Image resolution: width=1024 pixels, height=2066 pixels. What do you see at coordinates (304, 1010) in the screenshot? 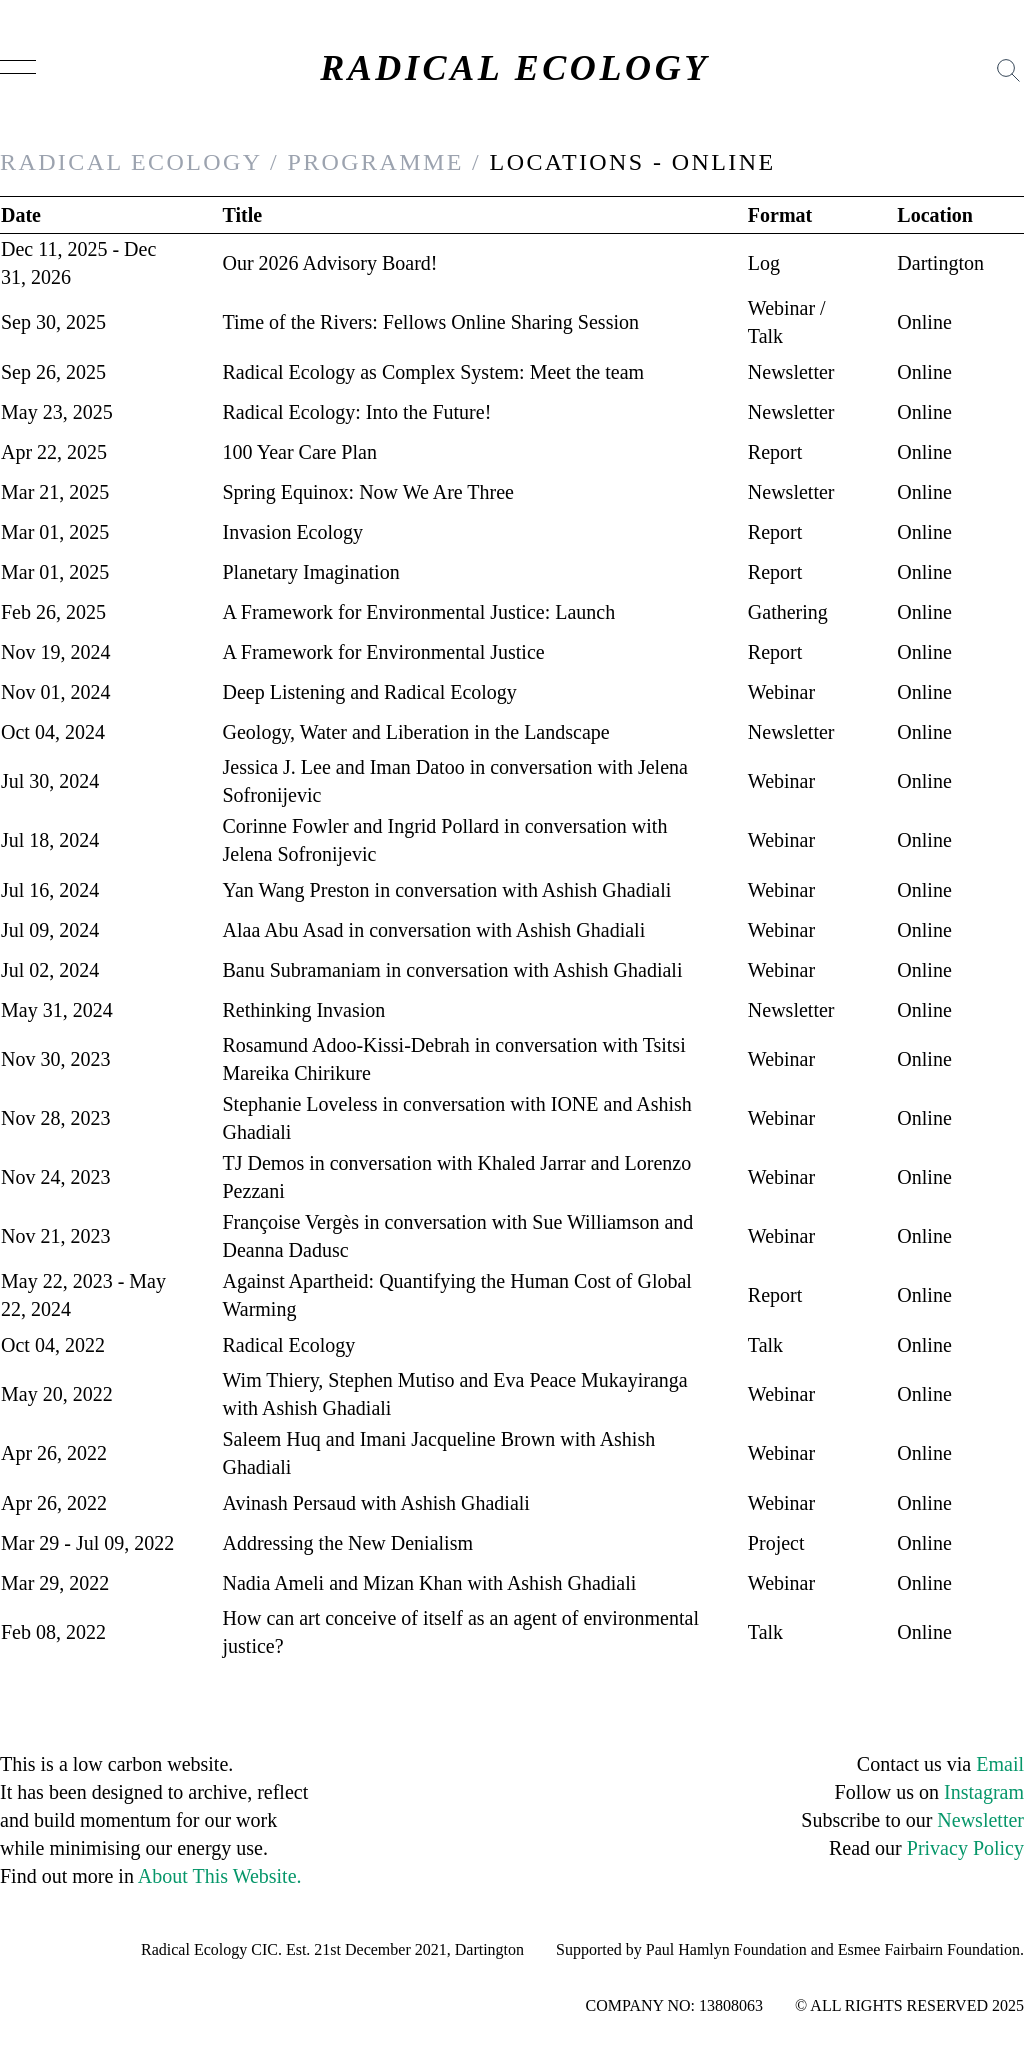
I see `Rethinking Invasion` at bounding box center [304, 1010].